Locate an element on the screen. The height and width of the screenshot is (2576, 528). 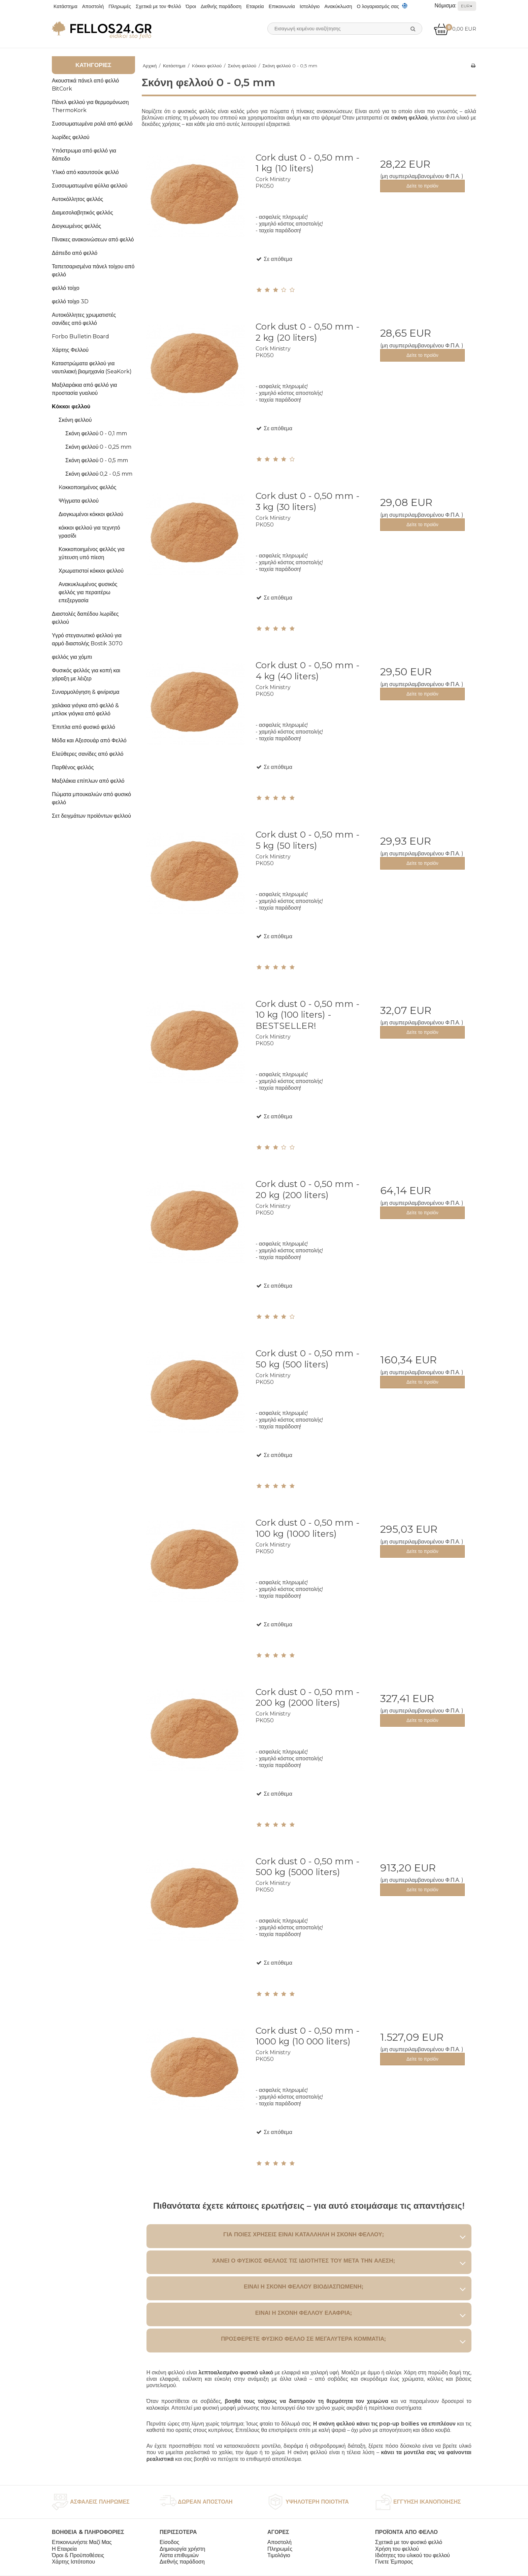
0,00 EUR is located at coordinates (455, 29).